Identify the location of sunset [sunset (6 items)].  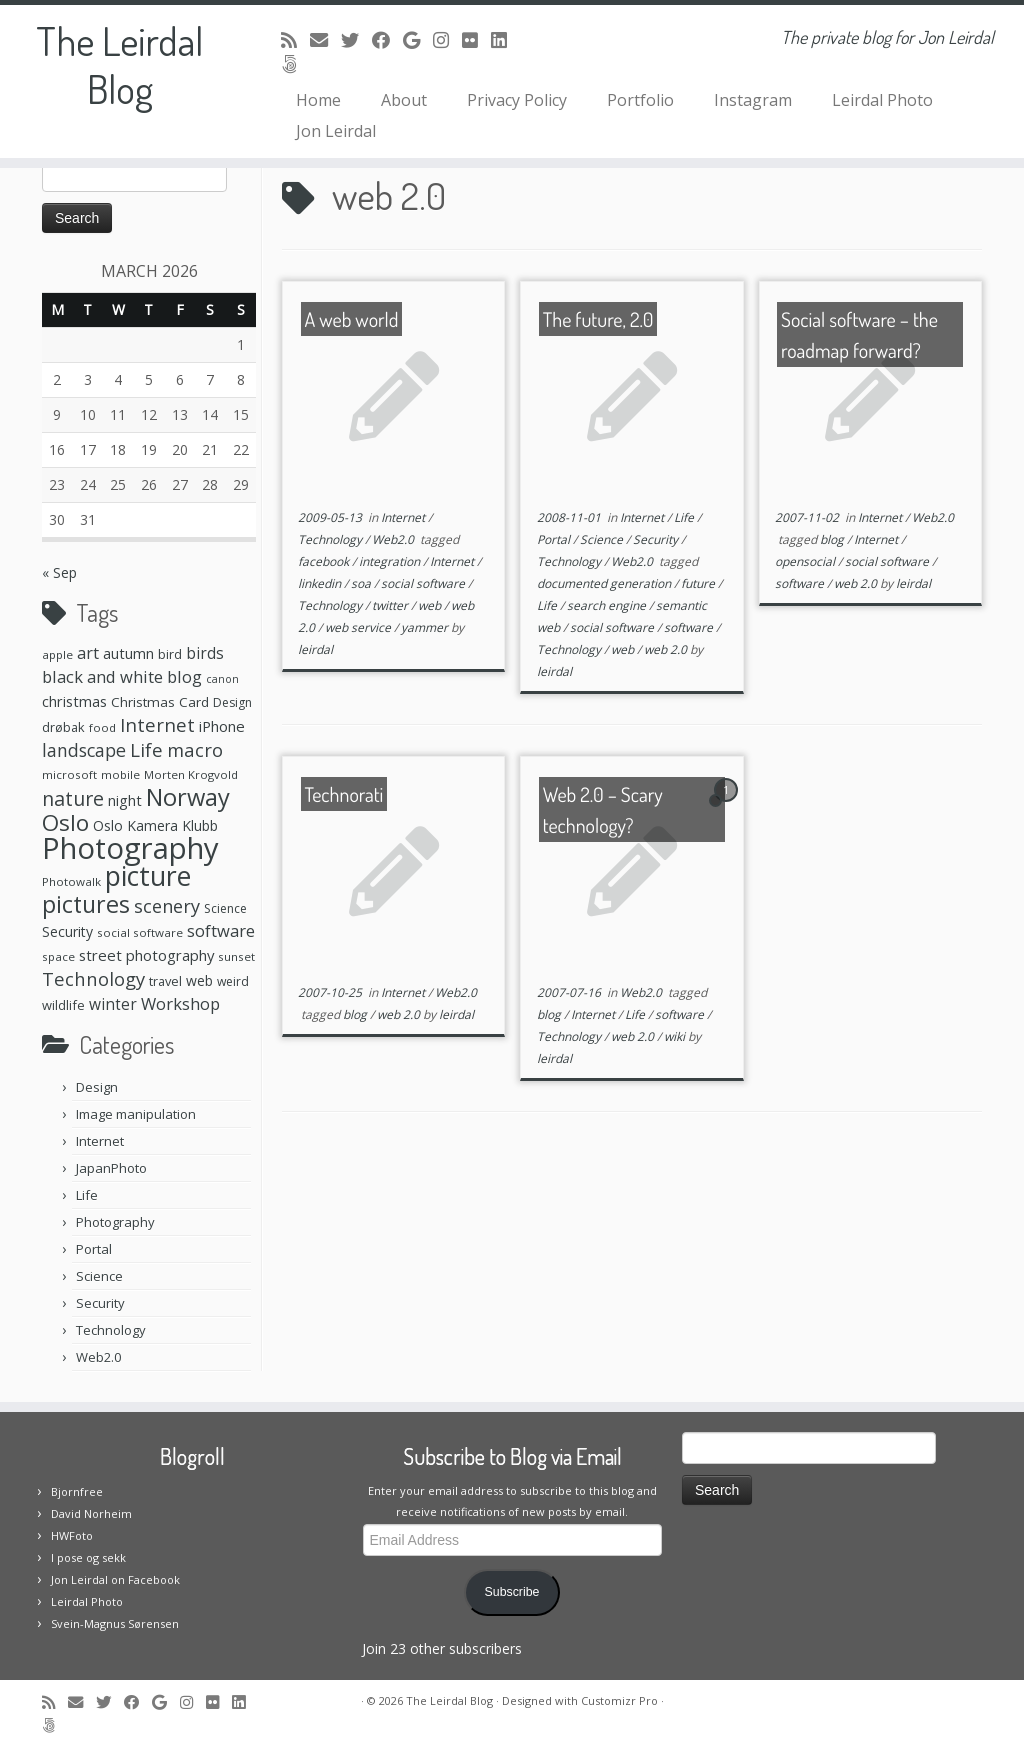
(236, 956).